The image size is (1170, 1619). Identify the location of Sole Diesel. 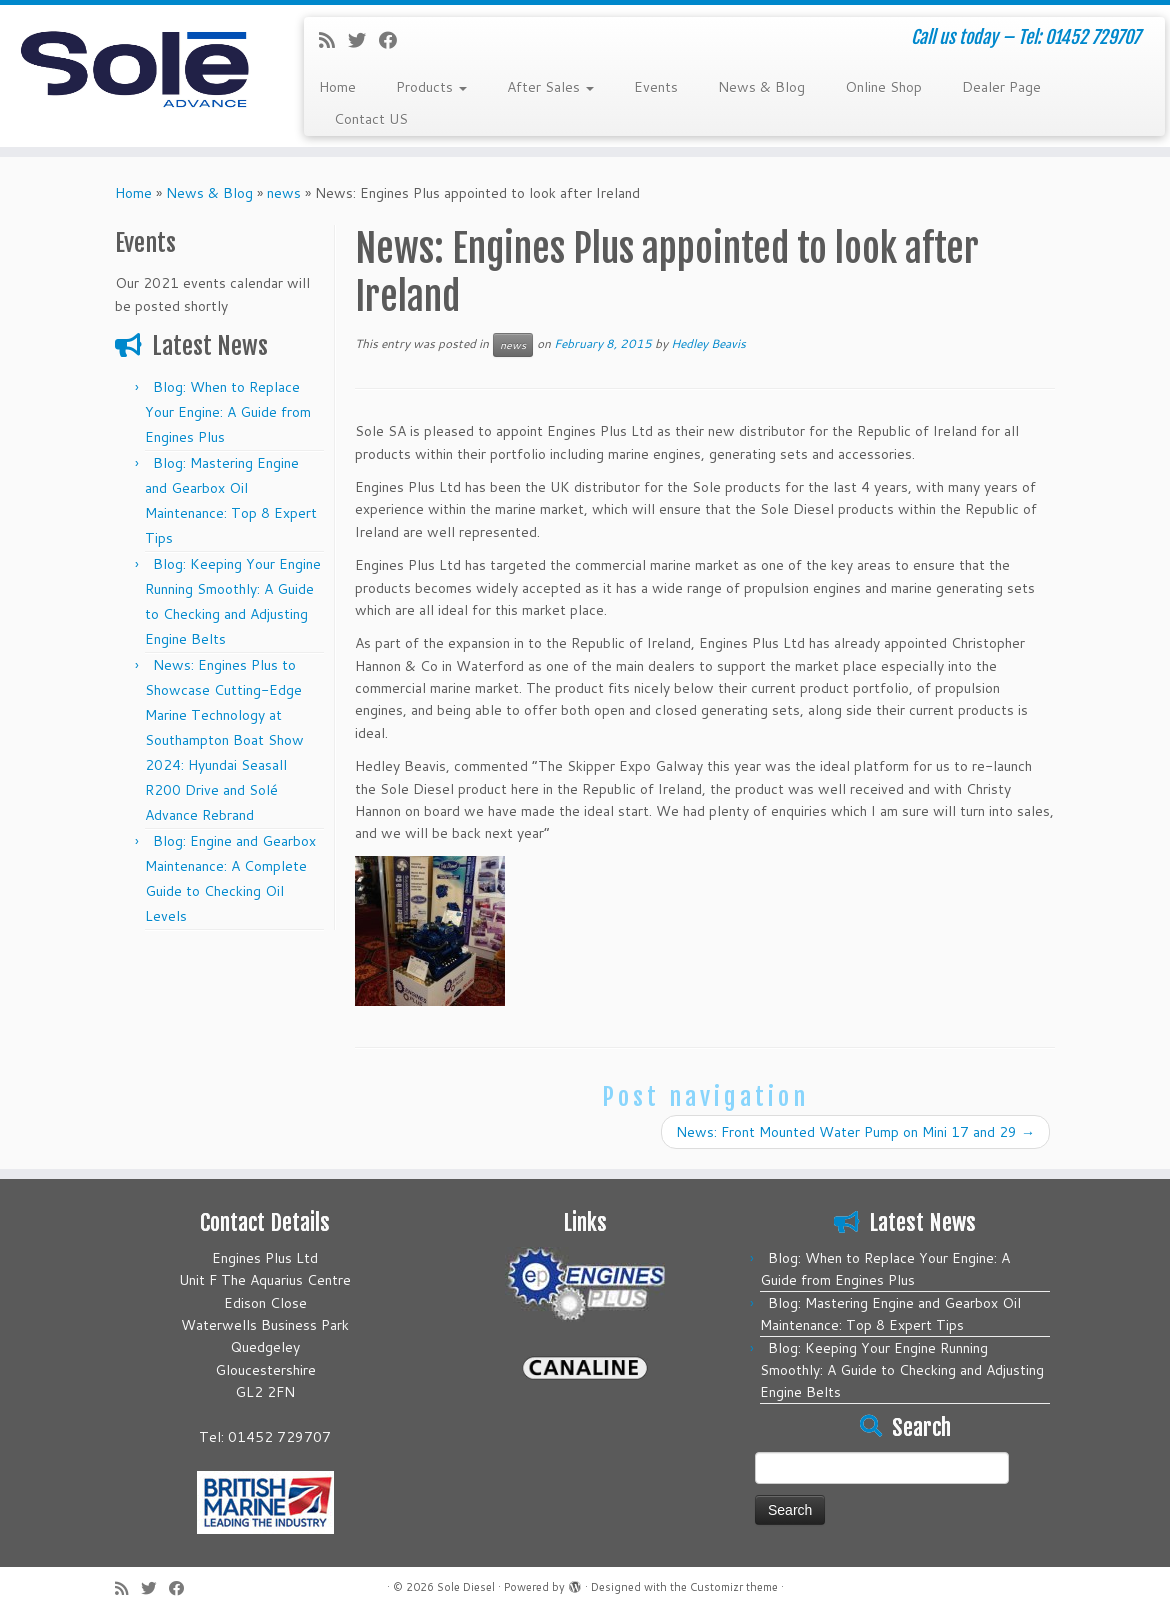
(466, 1587).